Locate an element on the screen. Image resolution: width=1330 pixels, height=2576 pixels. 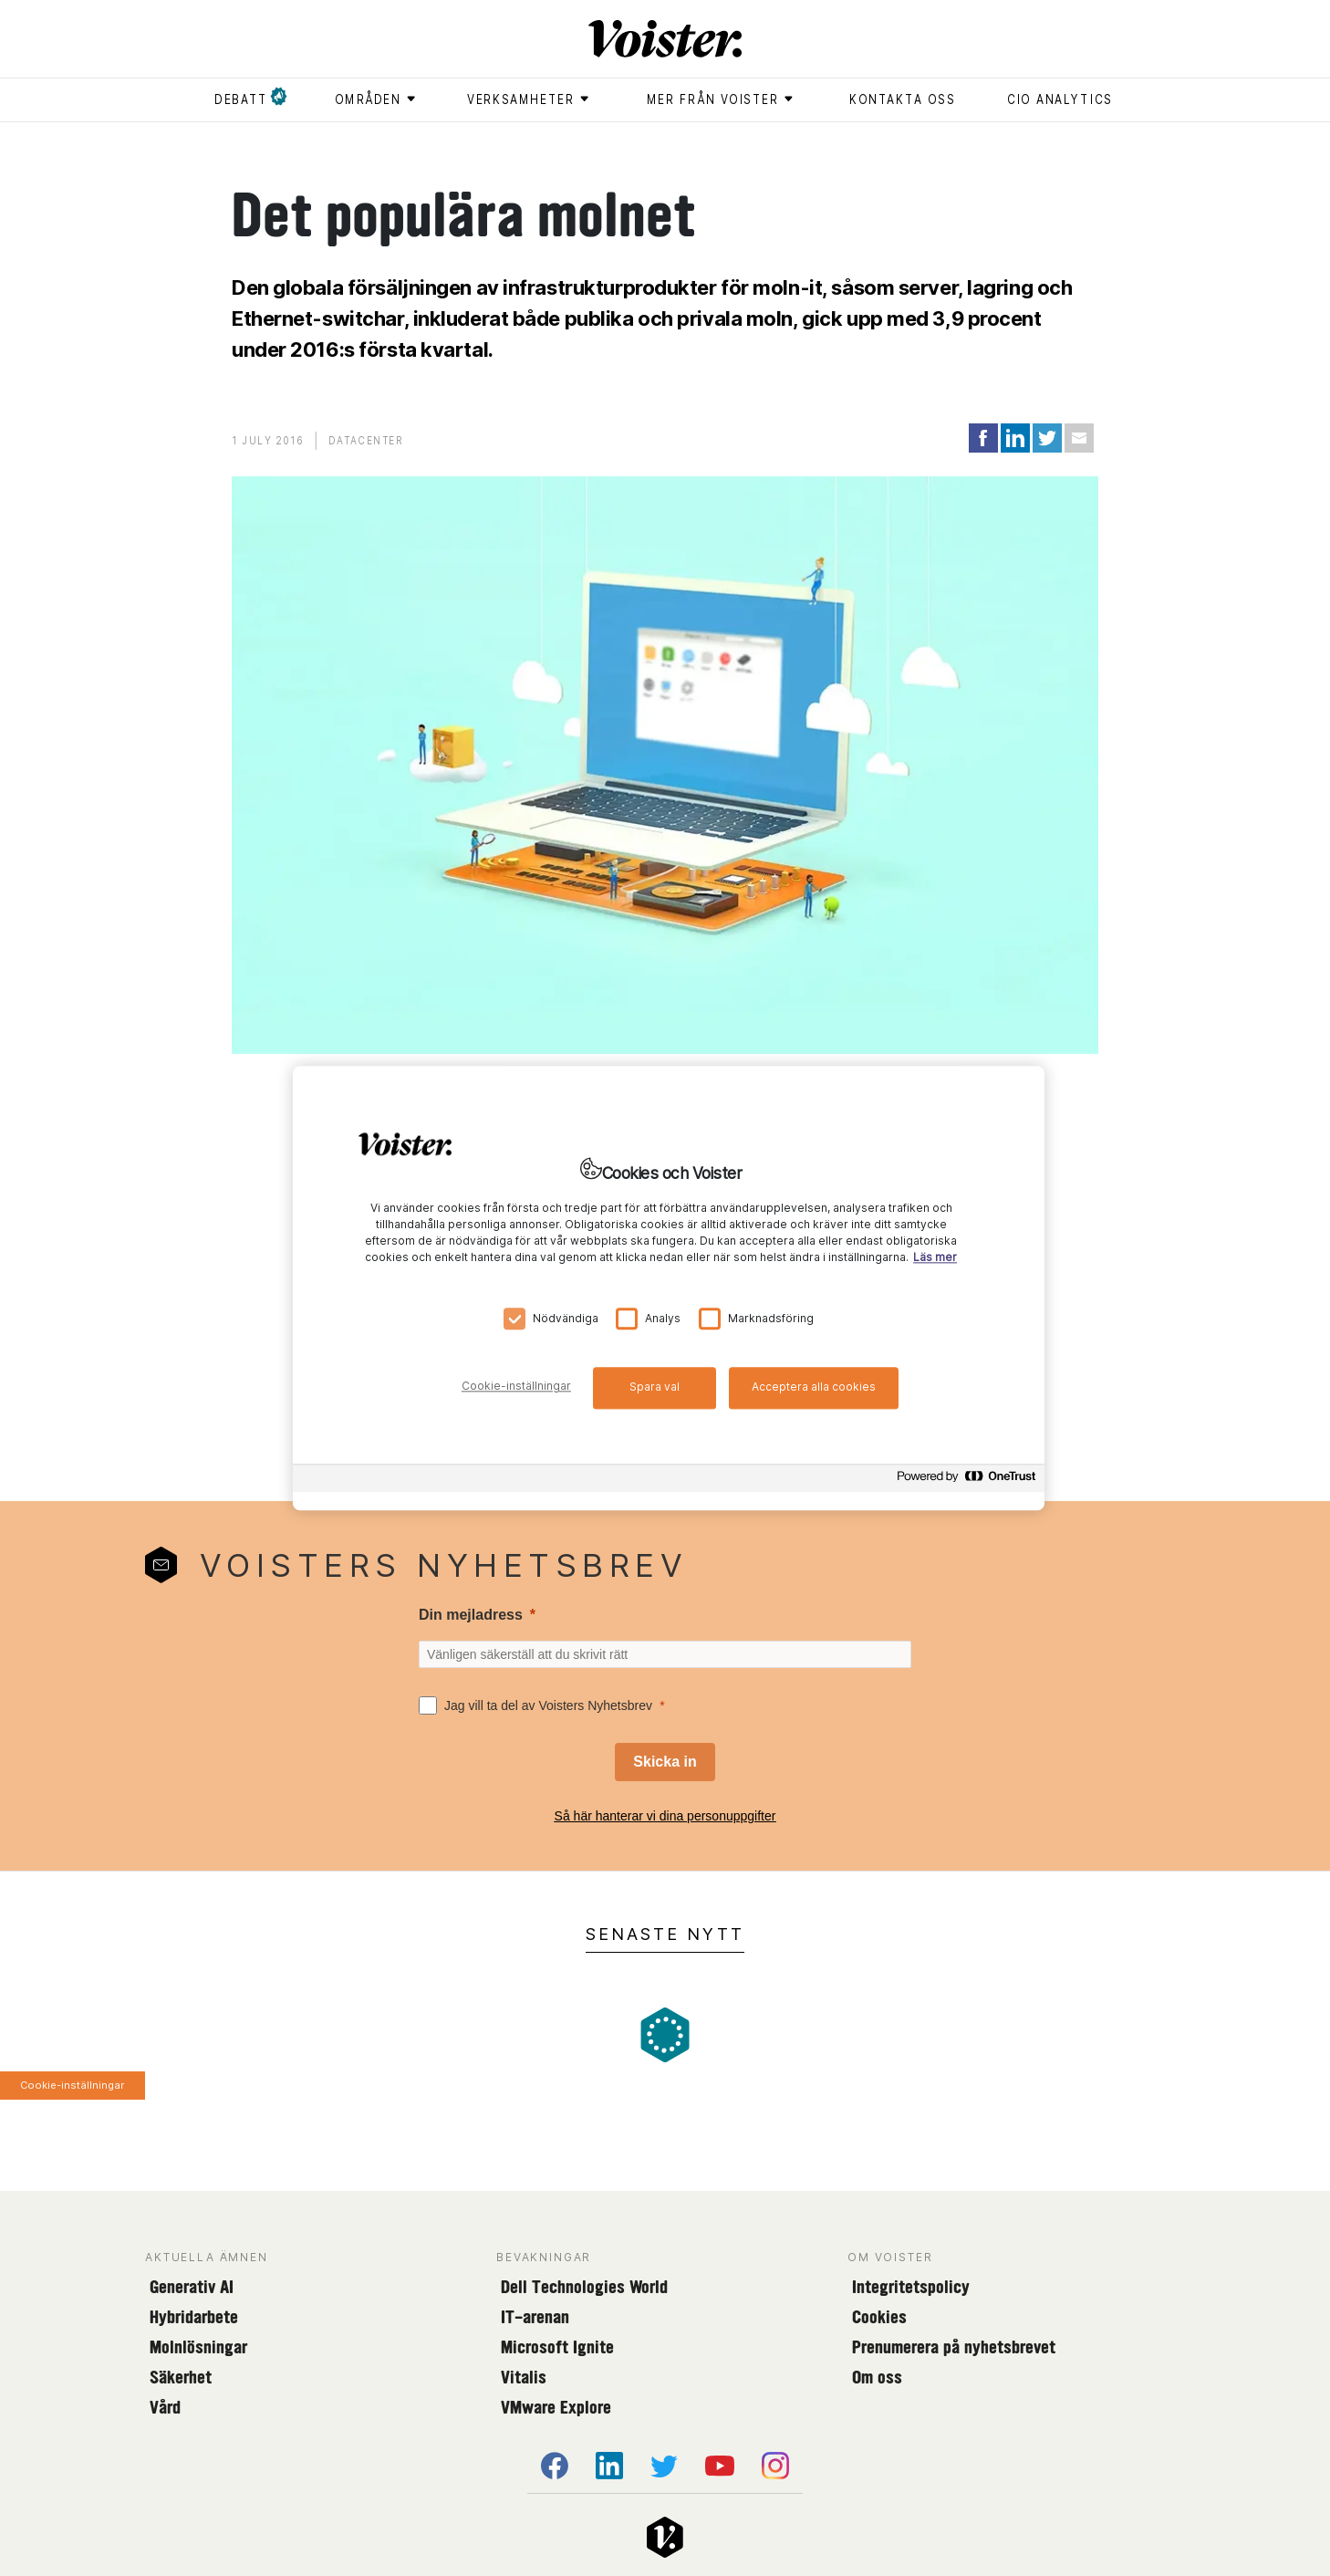
Generativ AI is located at coordinates (192, 2287).